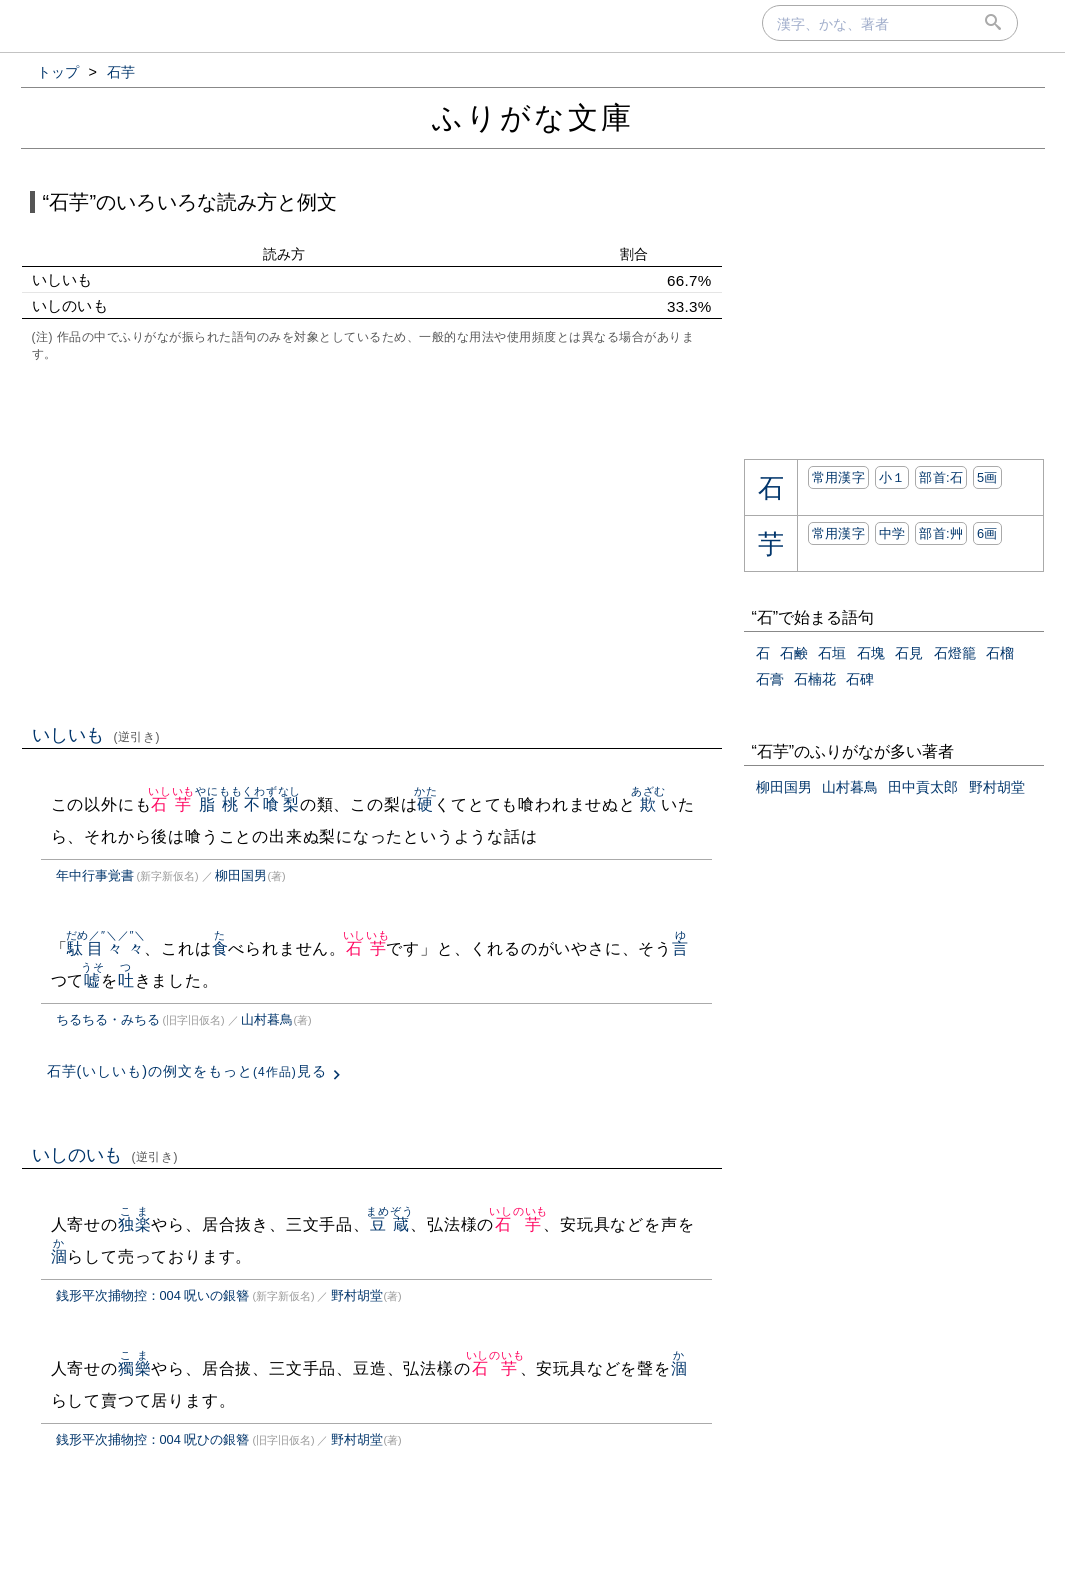 This screenshot has width=1065, height=1570. I want to click on 石榴, so click(1000, 653).